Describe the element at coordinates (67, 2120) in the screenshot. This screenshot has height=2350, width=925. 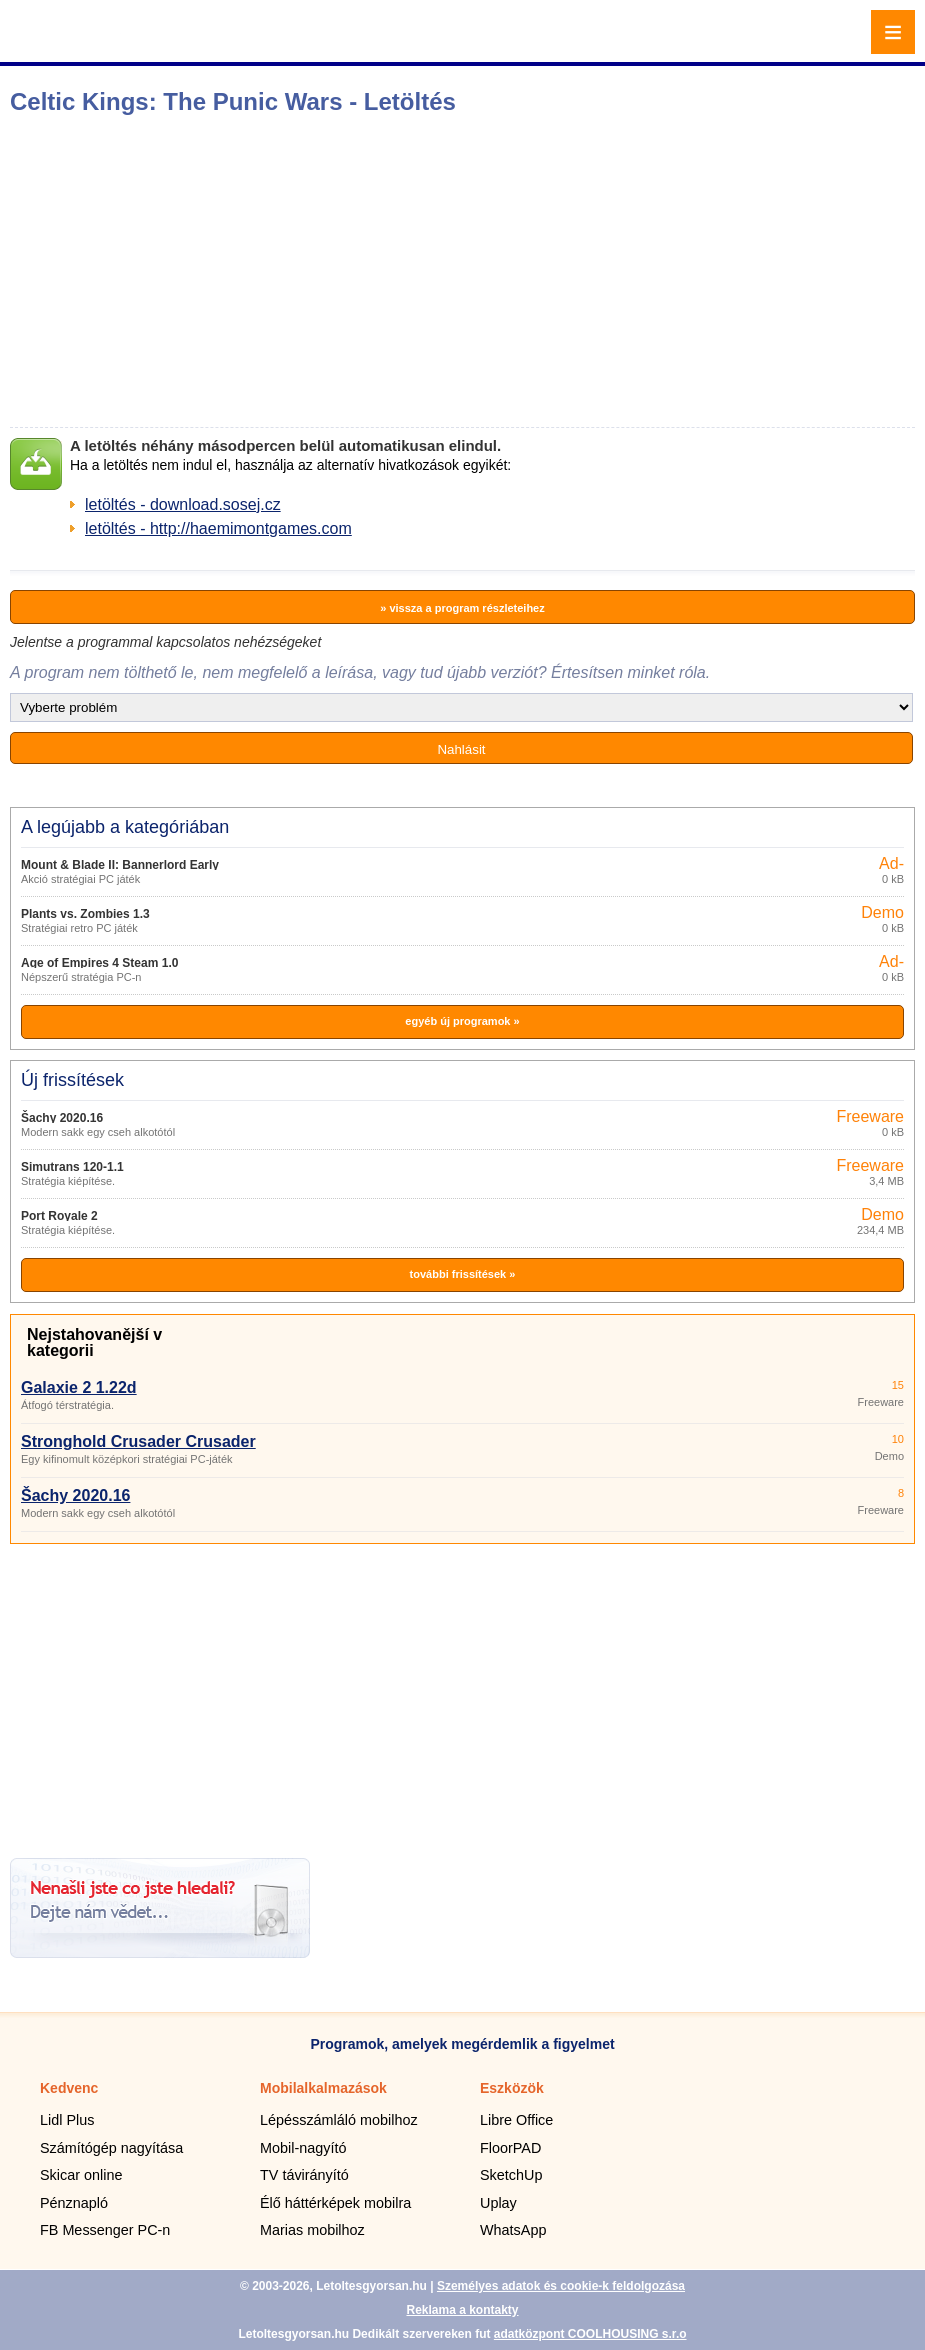
I see `Lidl Plus` at that location.